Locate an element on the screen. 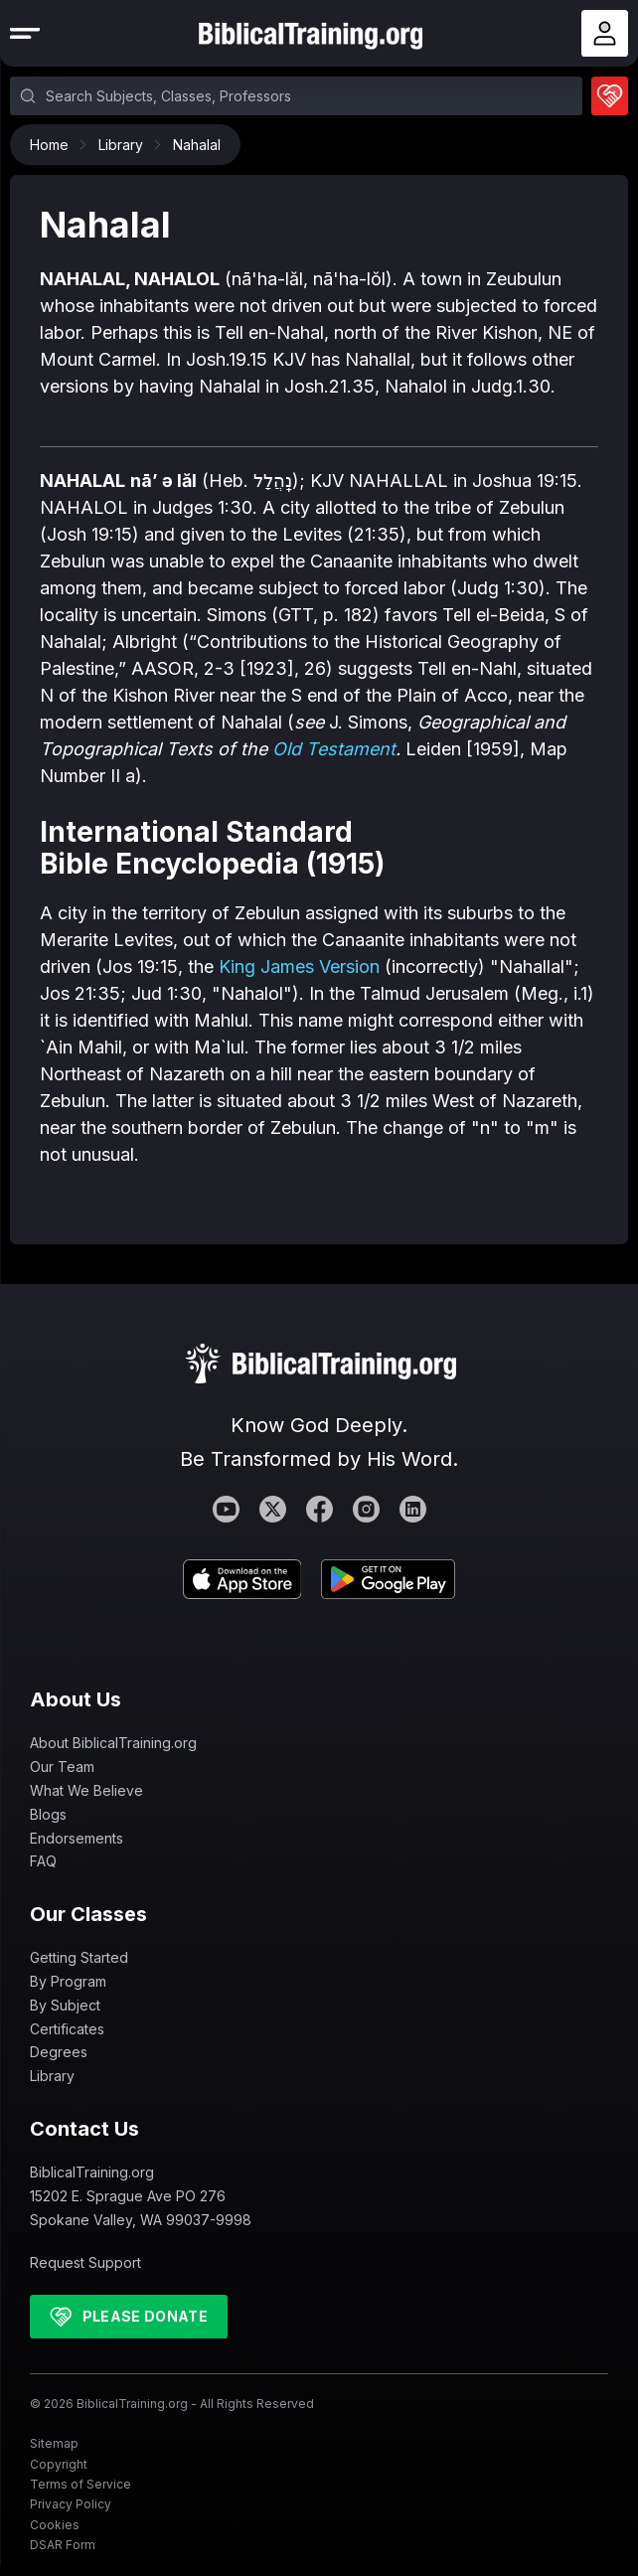 This screenshot has height=2576, width=638. Blogs is located at coordinates (48, 1814).